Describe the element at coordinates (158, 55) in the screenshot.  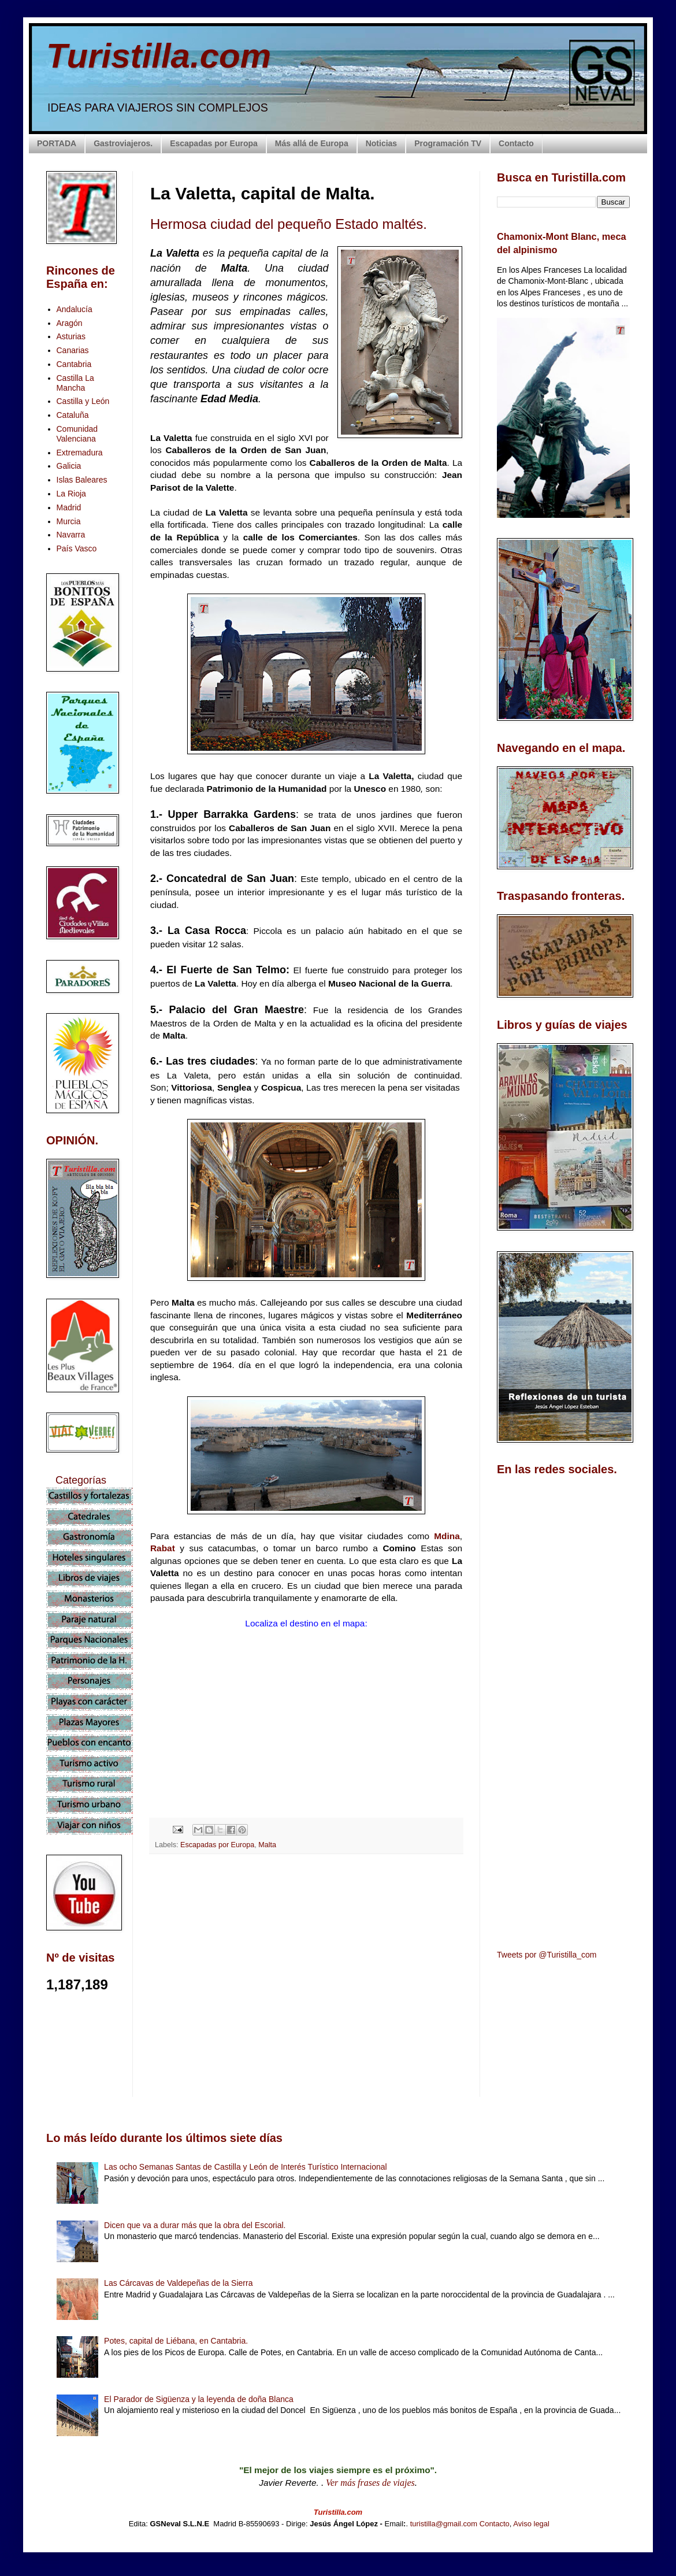
I see `Turistilla.com` at that location.